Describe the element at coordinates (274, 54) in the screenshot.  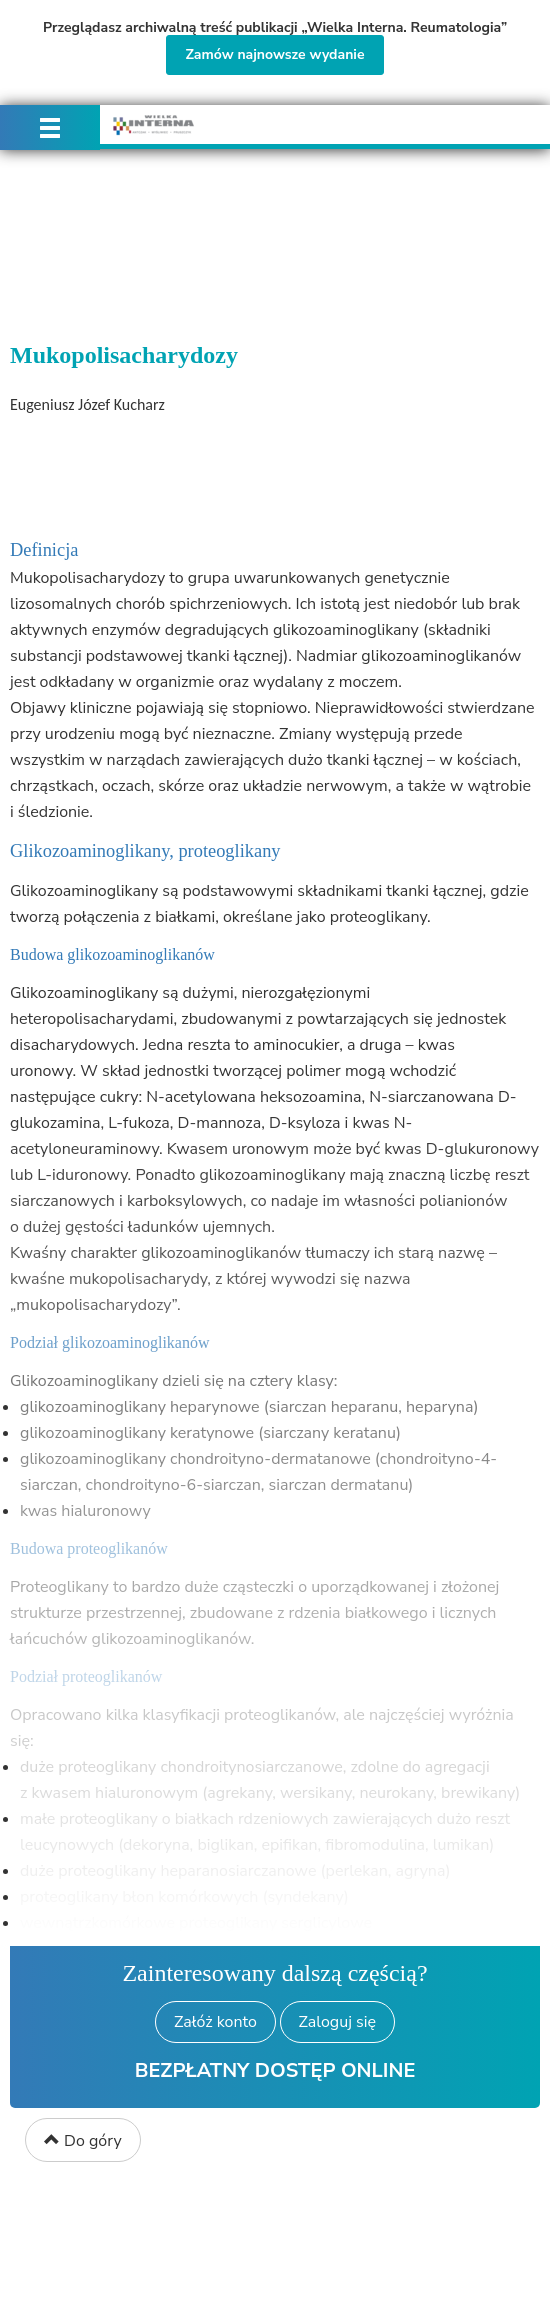
I see `Zamów najnowsze wydanie` at that location.